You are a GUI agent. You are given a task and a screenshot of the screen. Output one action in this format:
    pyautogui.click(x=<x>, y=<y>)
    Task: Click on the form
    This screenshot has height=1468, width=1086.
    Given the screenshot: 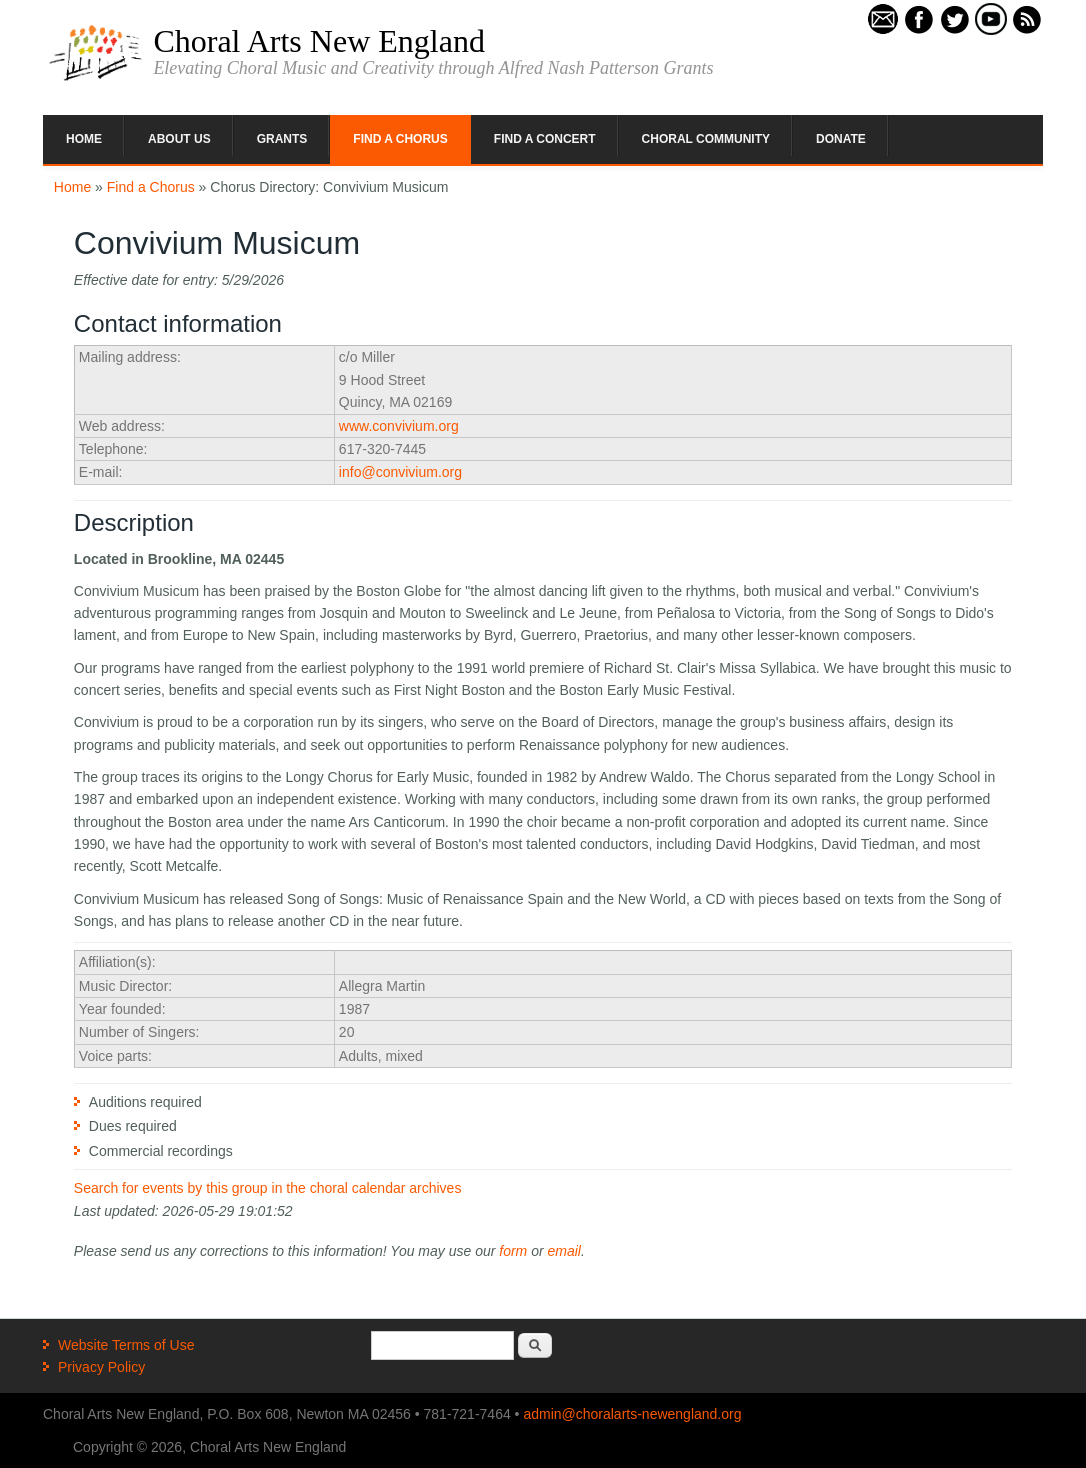 What is the action you would take?
    pyautogui.click(x=513, y=1251)
    